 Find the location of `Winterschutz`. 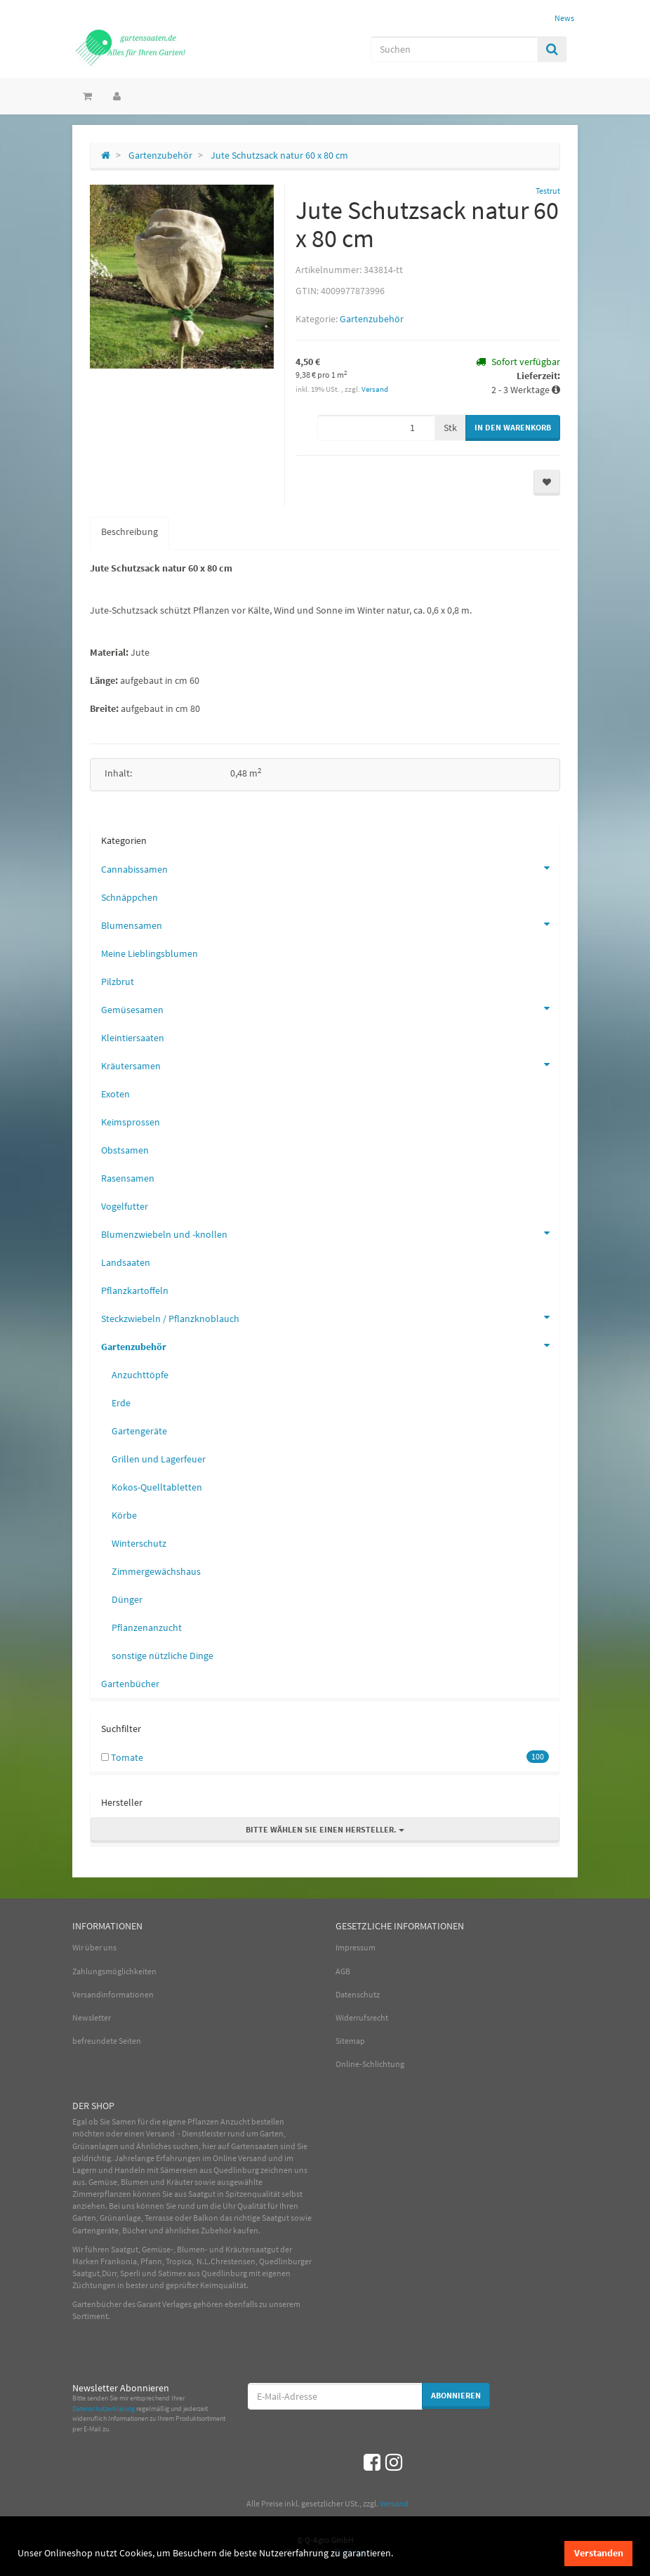

Winterschutz is located at coordinates (139, 1543).